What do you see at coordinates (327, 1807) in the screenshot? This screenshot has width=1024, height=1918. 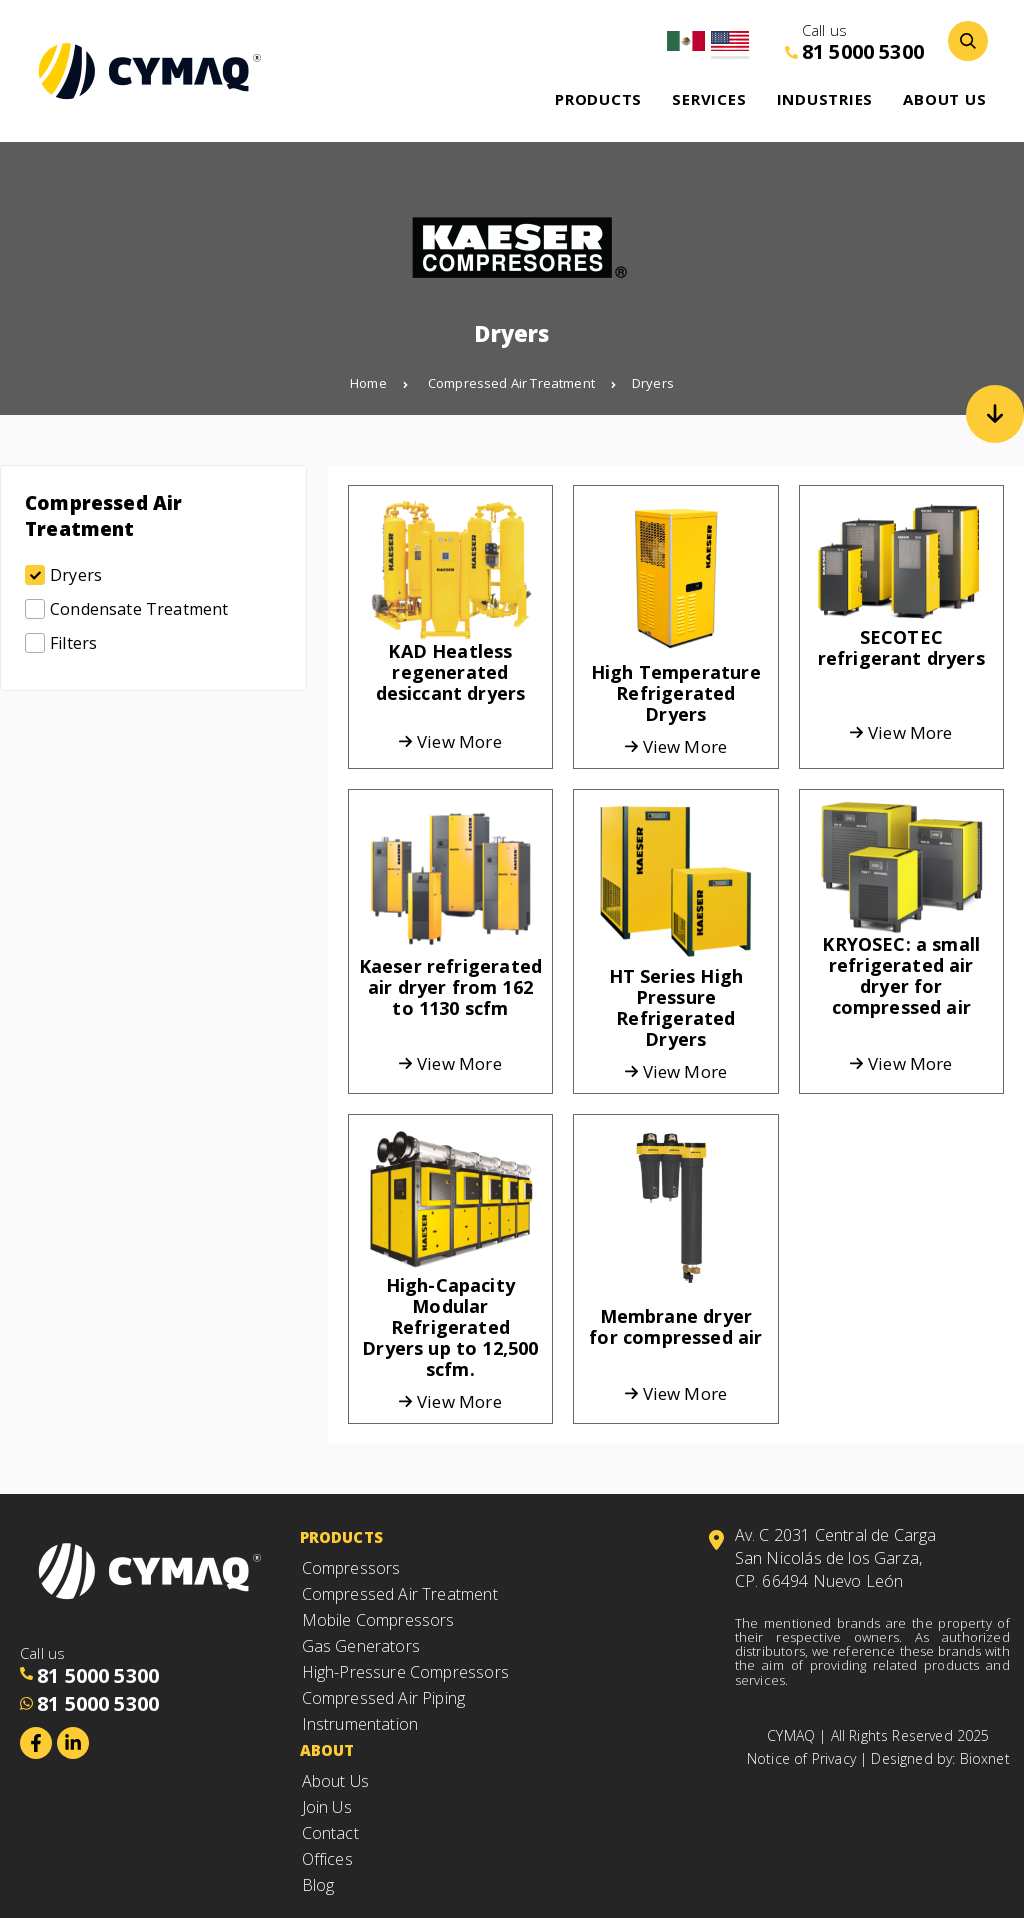 I see `Join Us` at bounding box center [327, 1807].